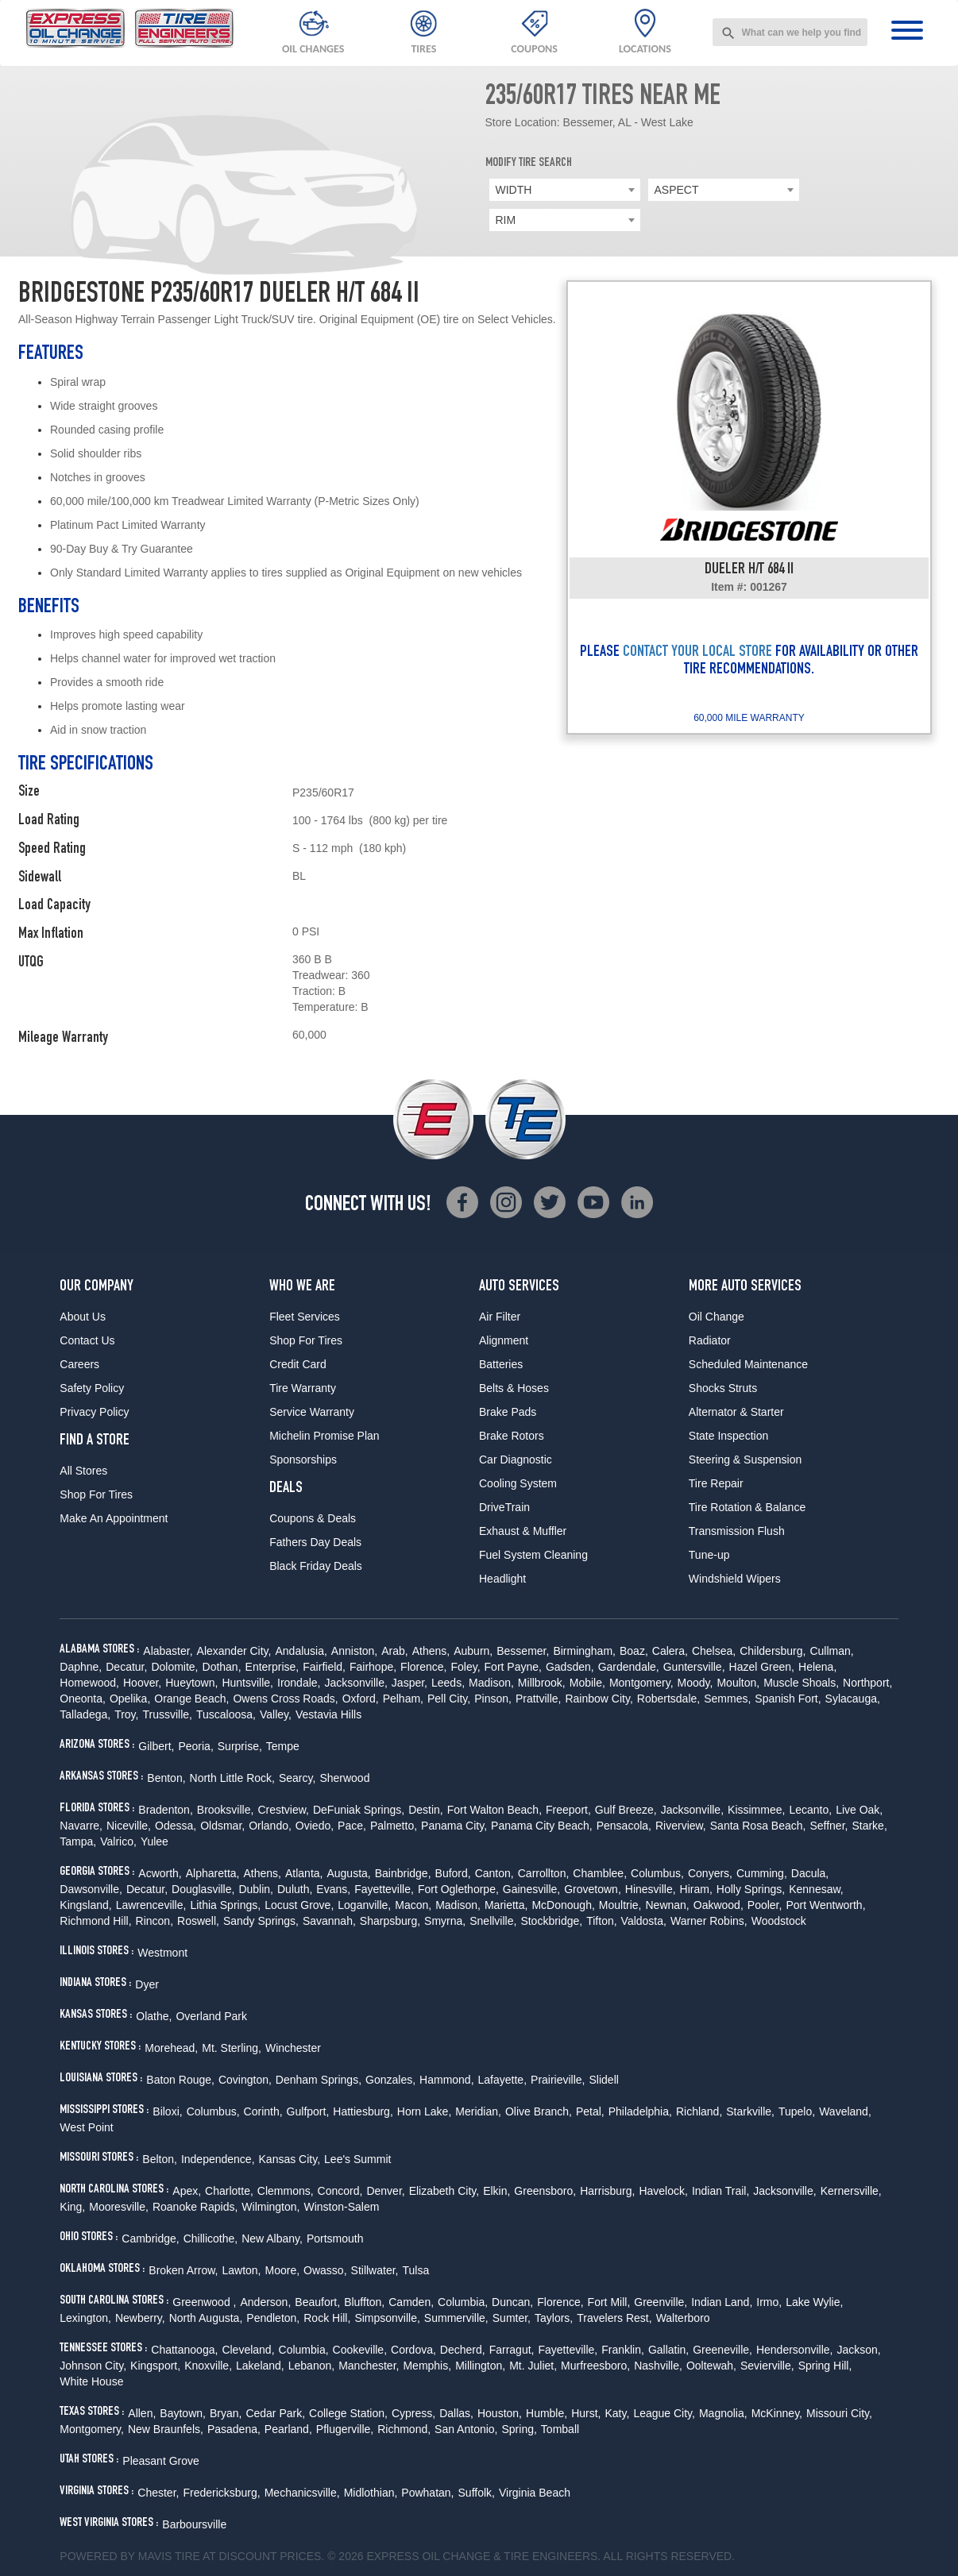 This screenshot has height=2576, width=958. What do you see at coordinates (518, 1483) in the screenshot?
I see `Cooling System` at bounding box center [518, 1483].